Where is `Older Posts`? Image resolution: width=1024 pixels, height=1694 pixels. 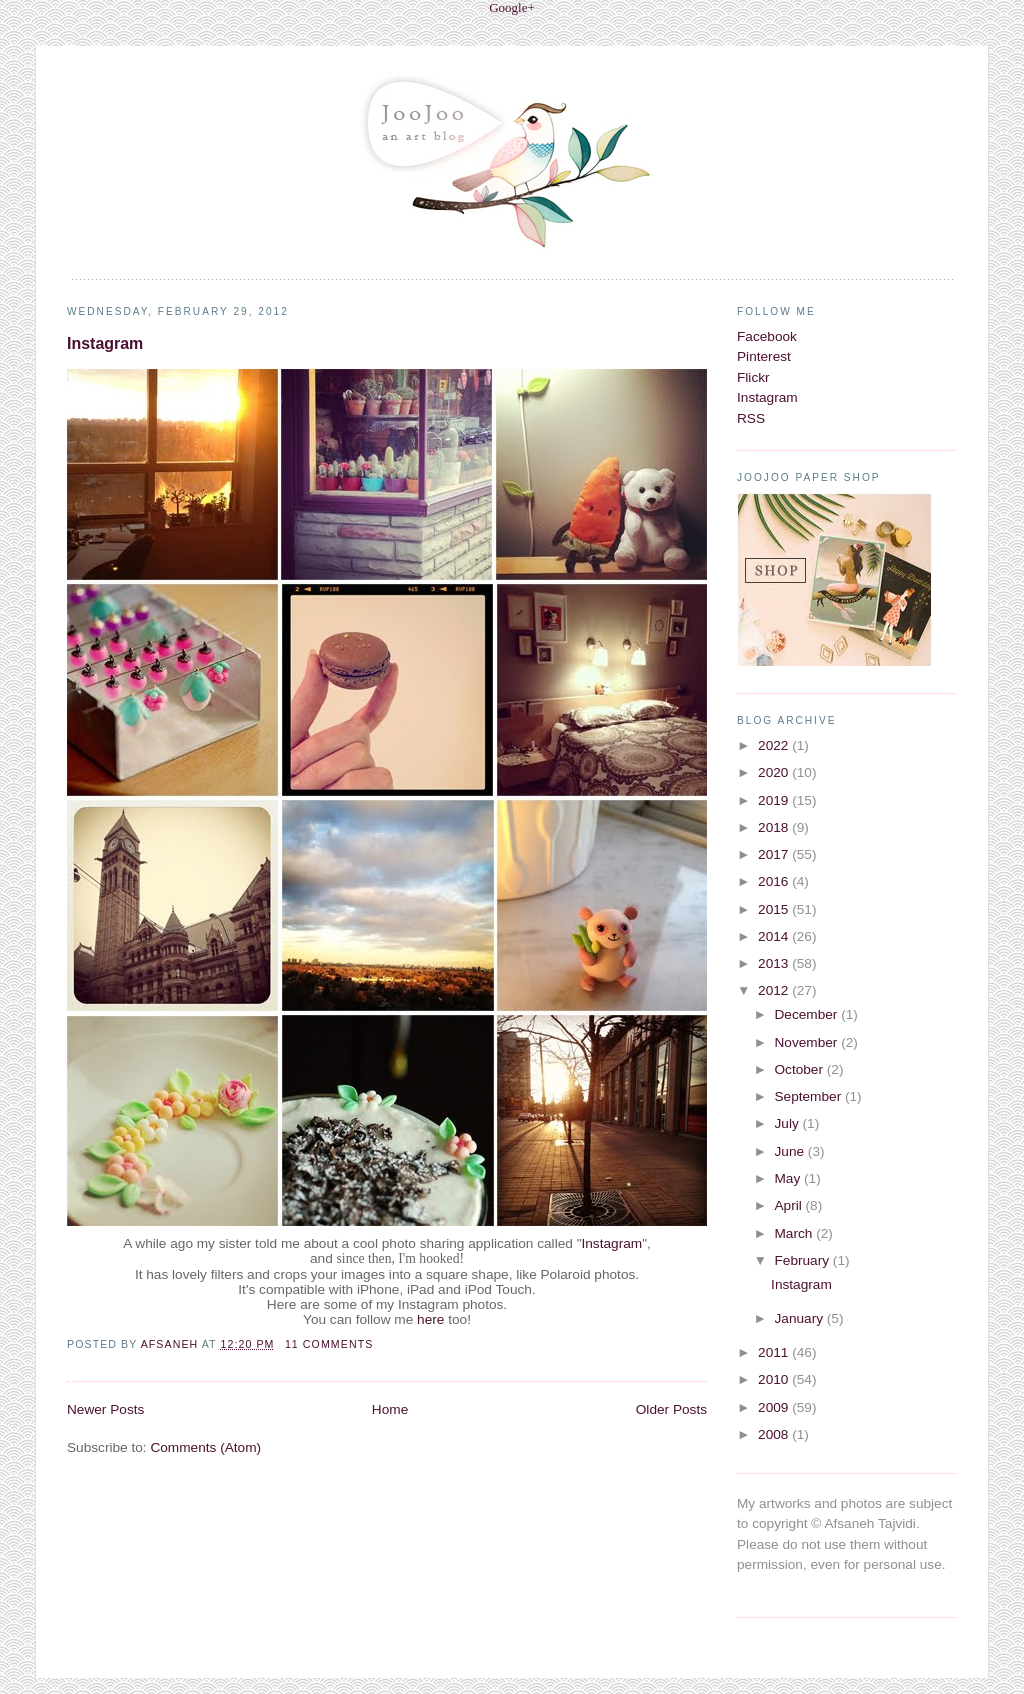 Older Posts is located at coordinates (671, 1409).